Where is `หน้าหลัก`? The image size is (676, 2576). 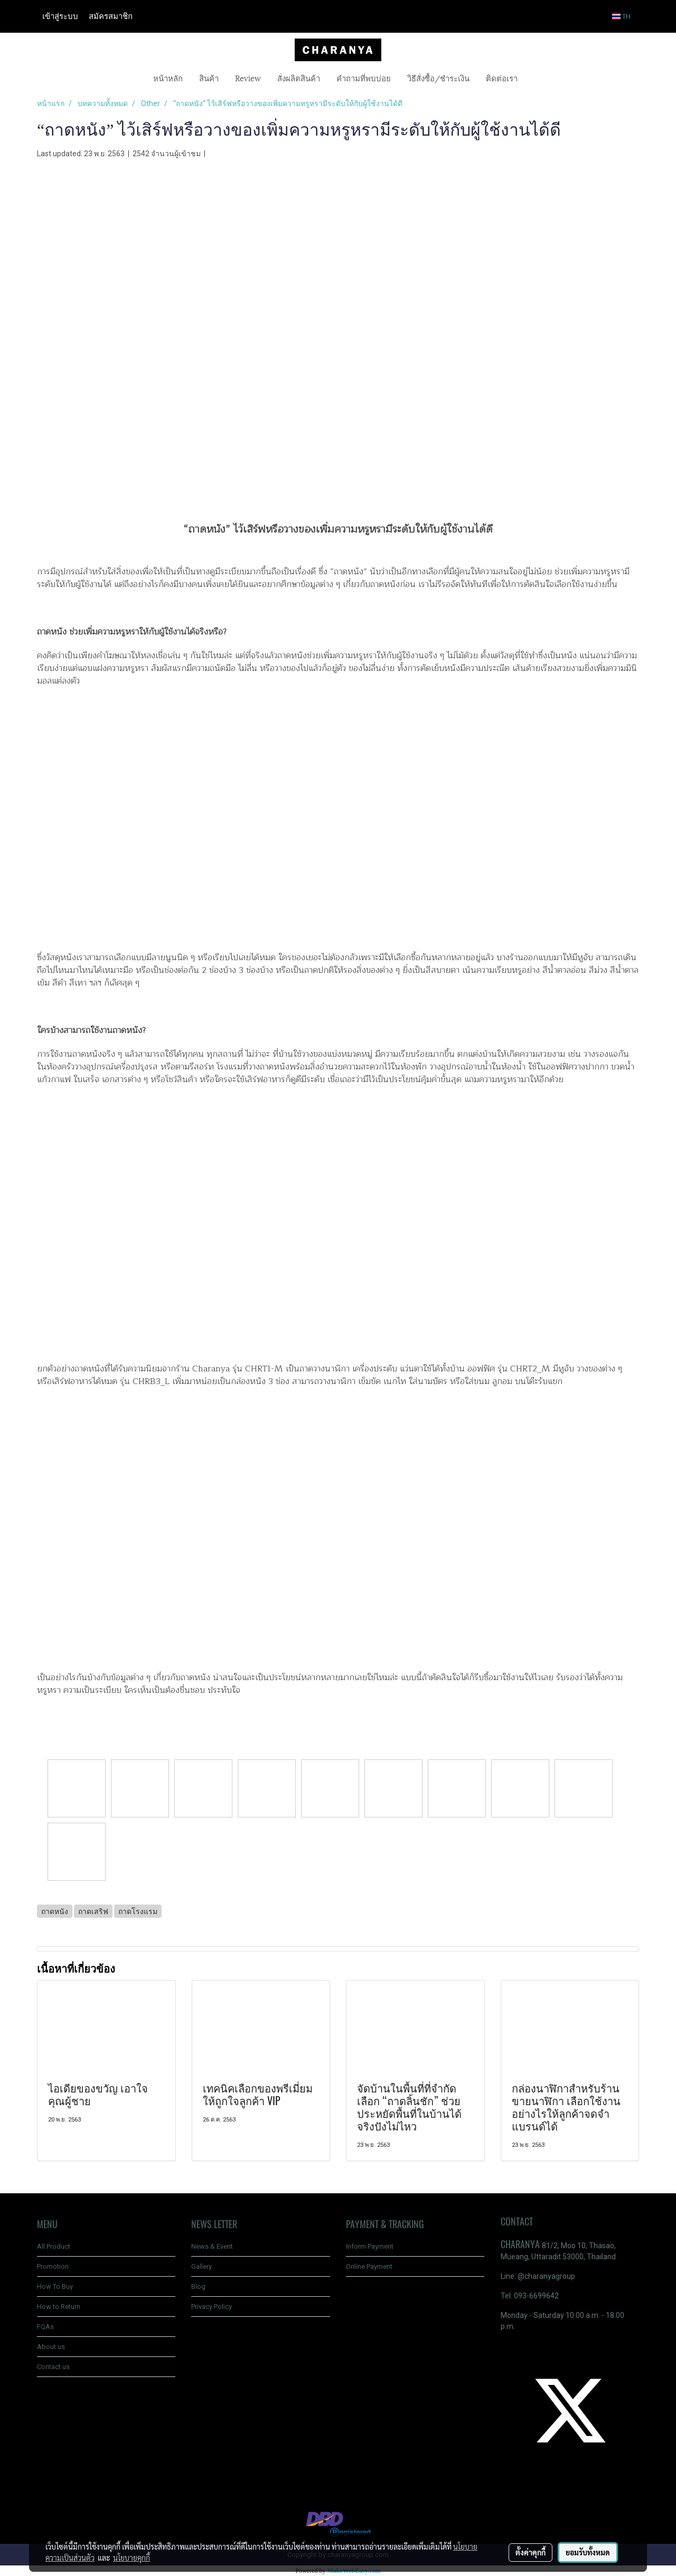 หน้าหลัก is located at coordinates (168, 77).